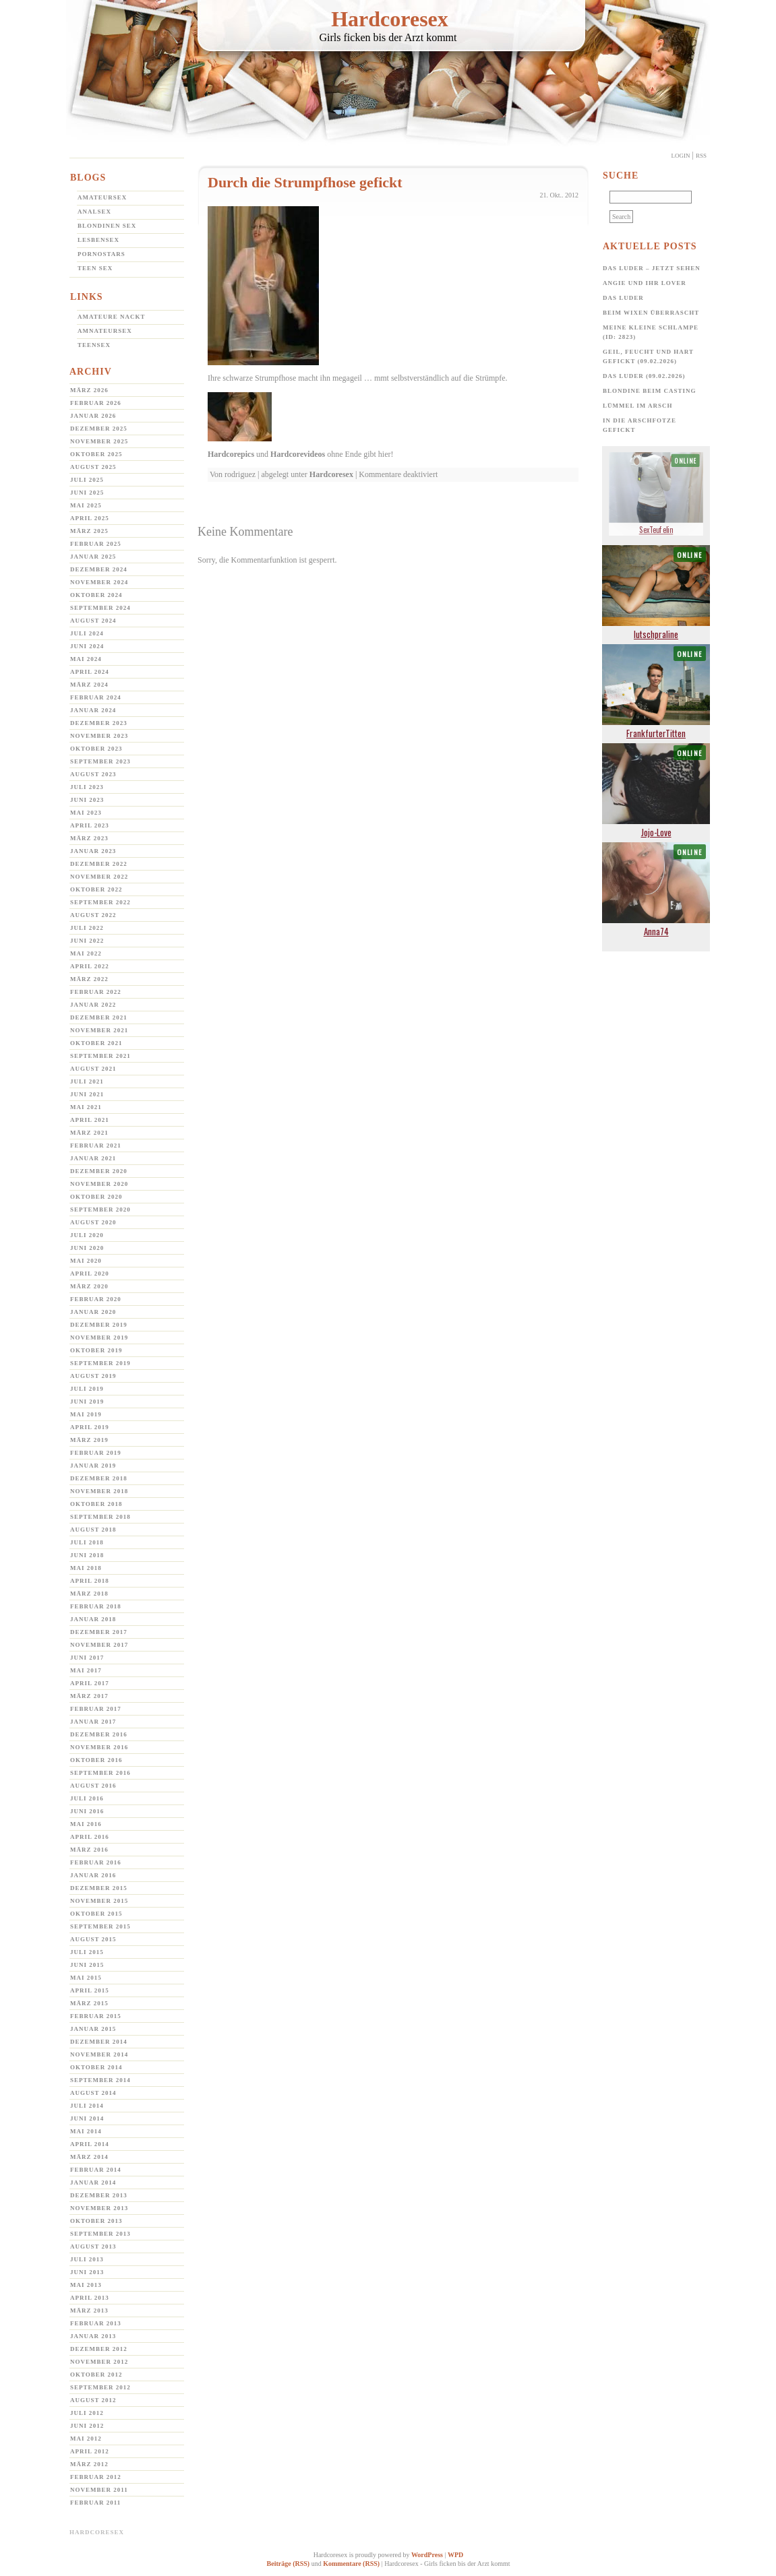 Image resolution: width=776 pixels, height=2576 pixels. I want to click on Das Luder, so click(623, 297).